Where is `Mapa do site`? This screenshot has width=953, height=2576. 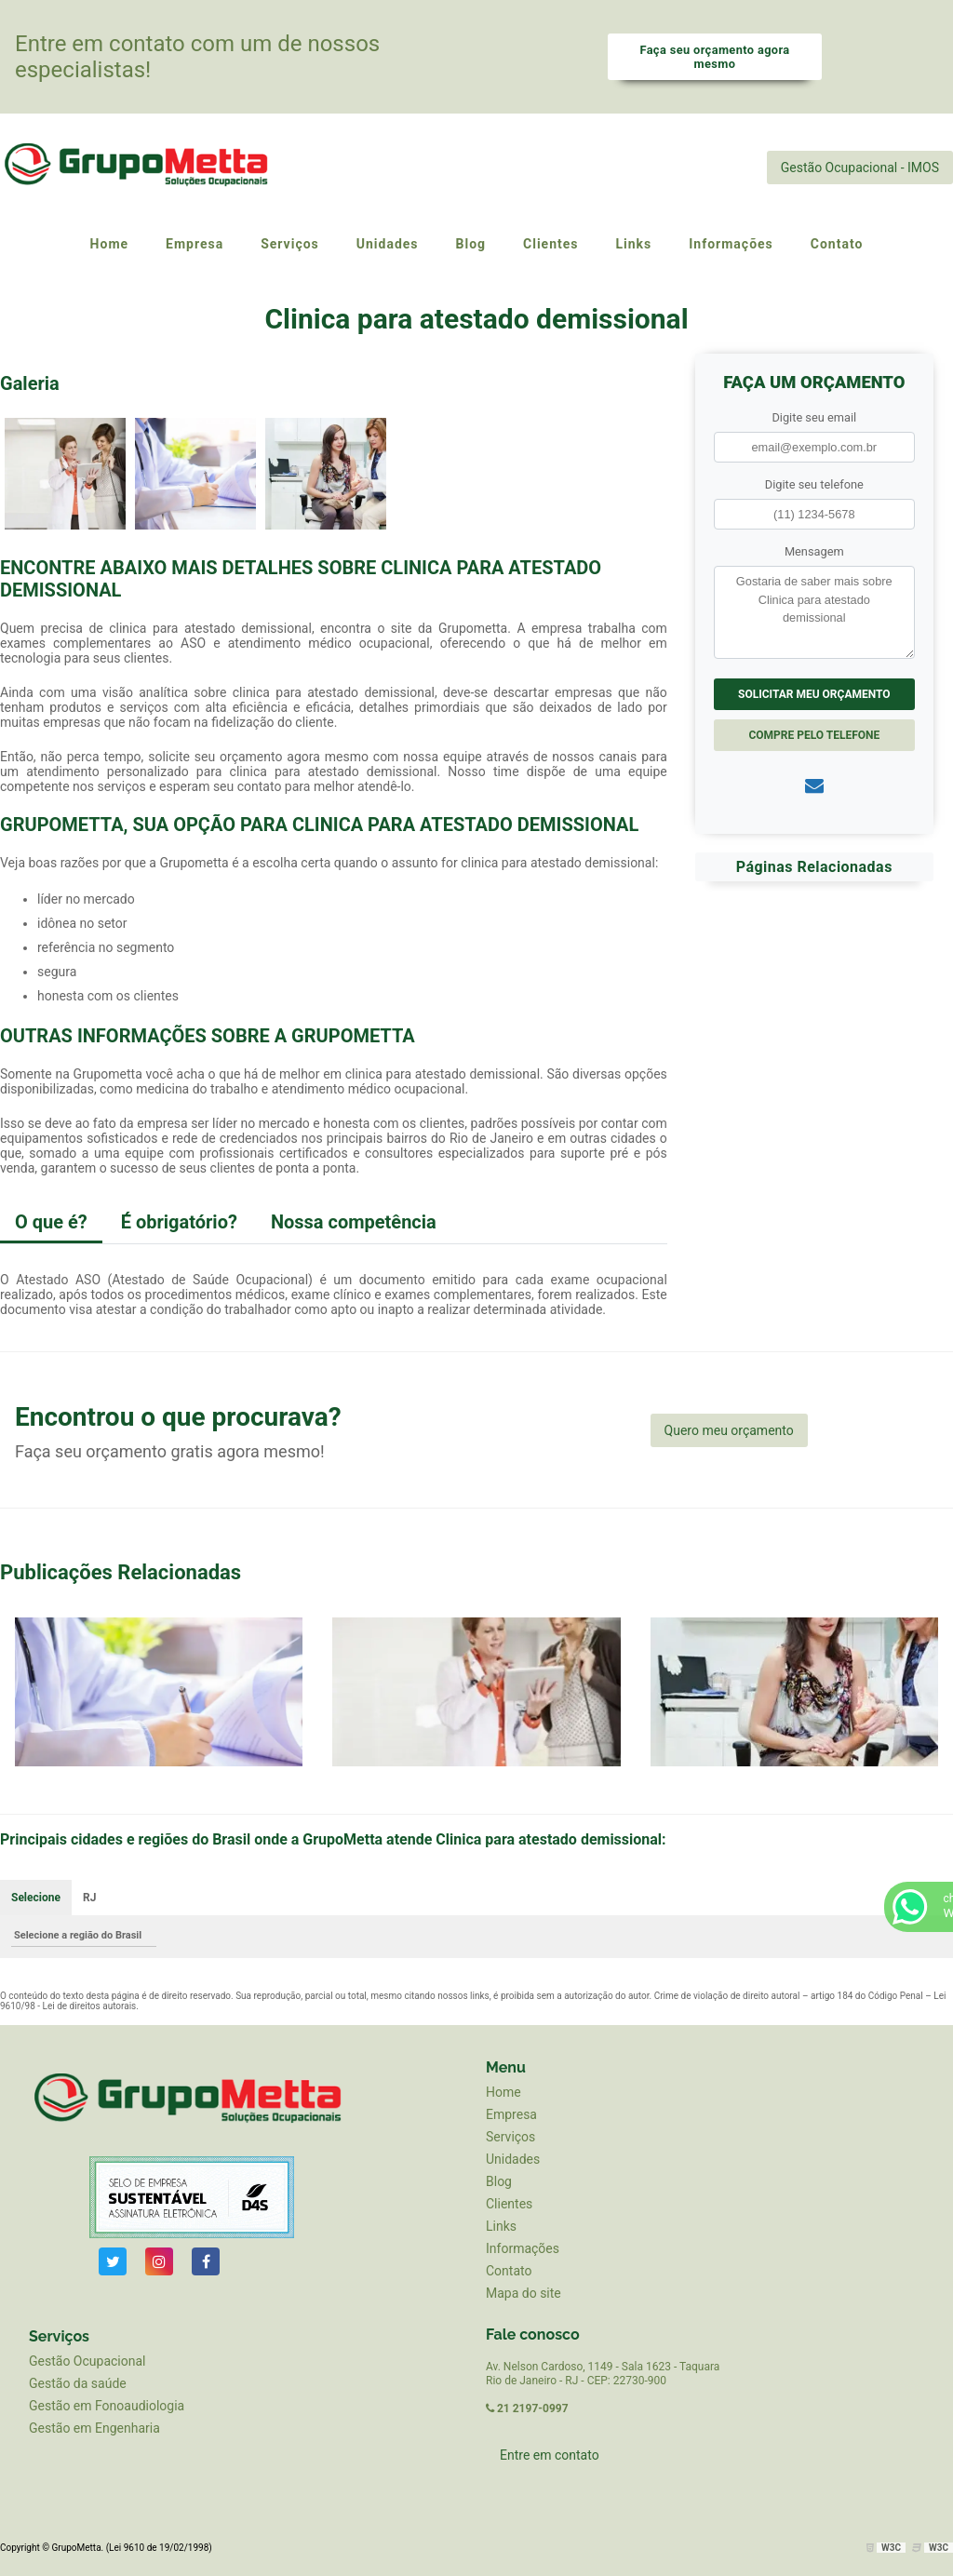 Mapa do site is located at coordinates (523, 2293).